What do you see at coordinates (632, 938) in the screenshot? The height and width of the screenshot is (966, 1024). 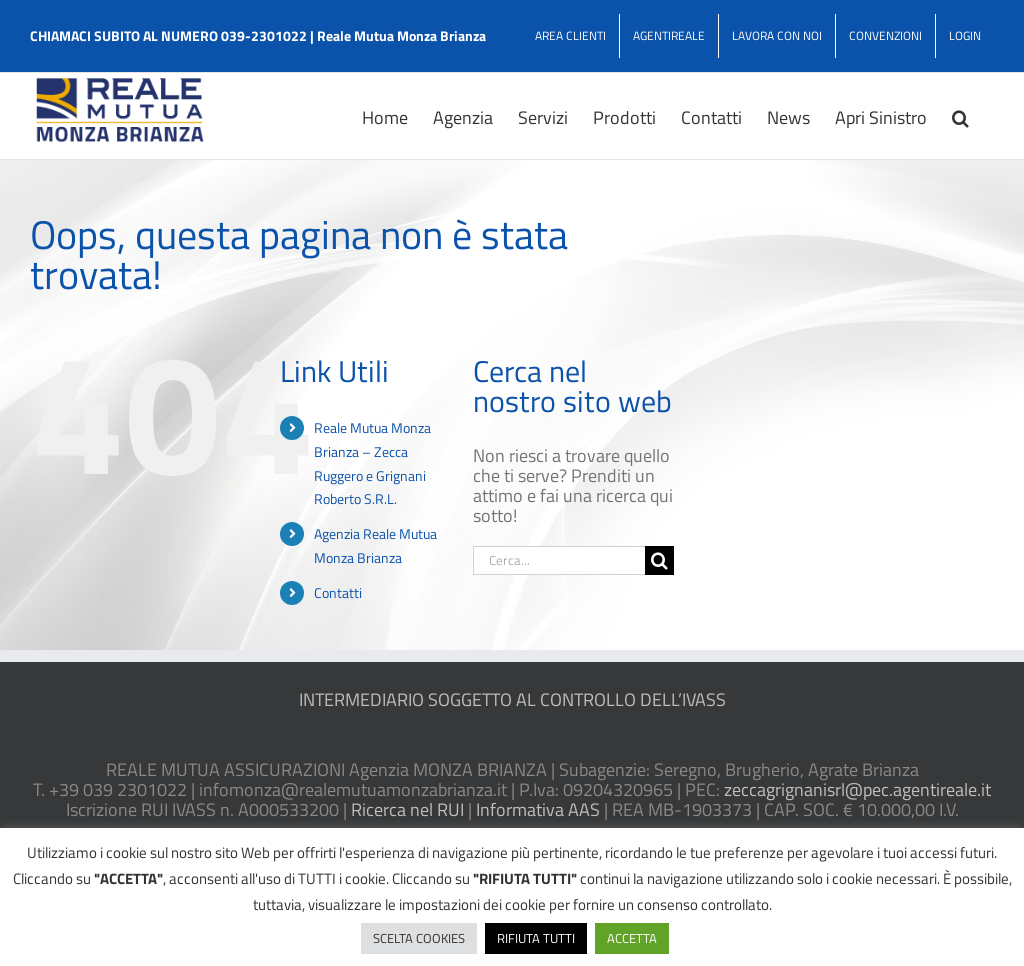 I see `ACCETTA [button]` at bounding box center [632, 938].